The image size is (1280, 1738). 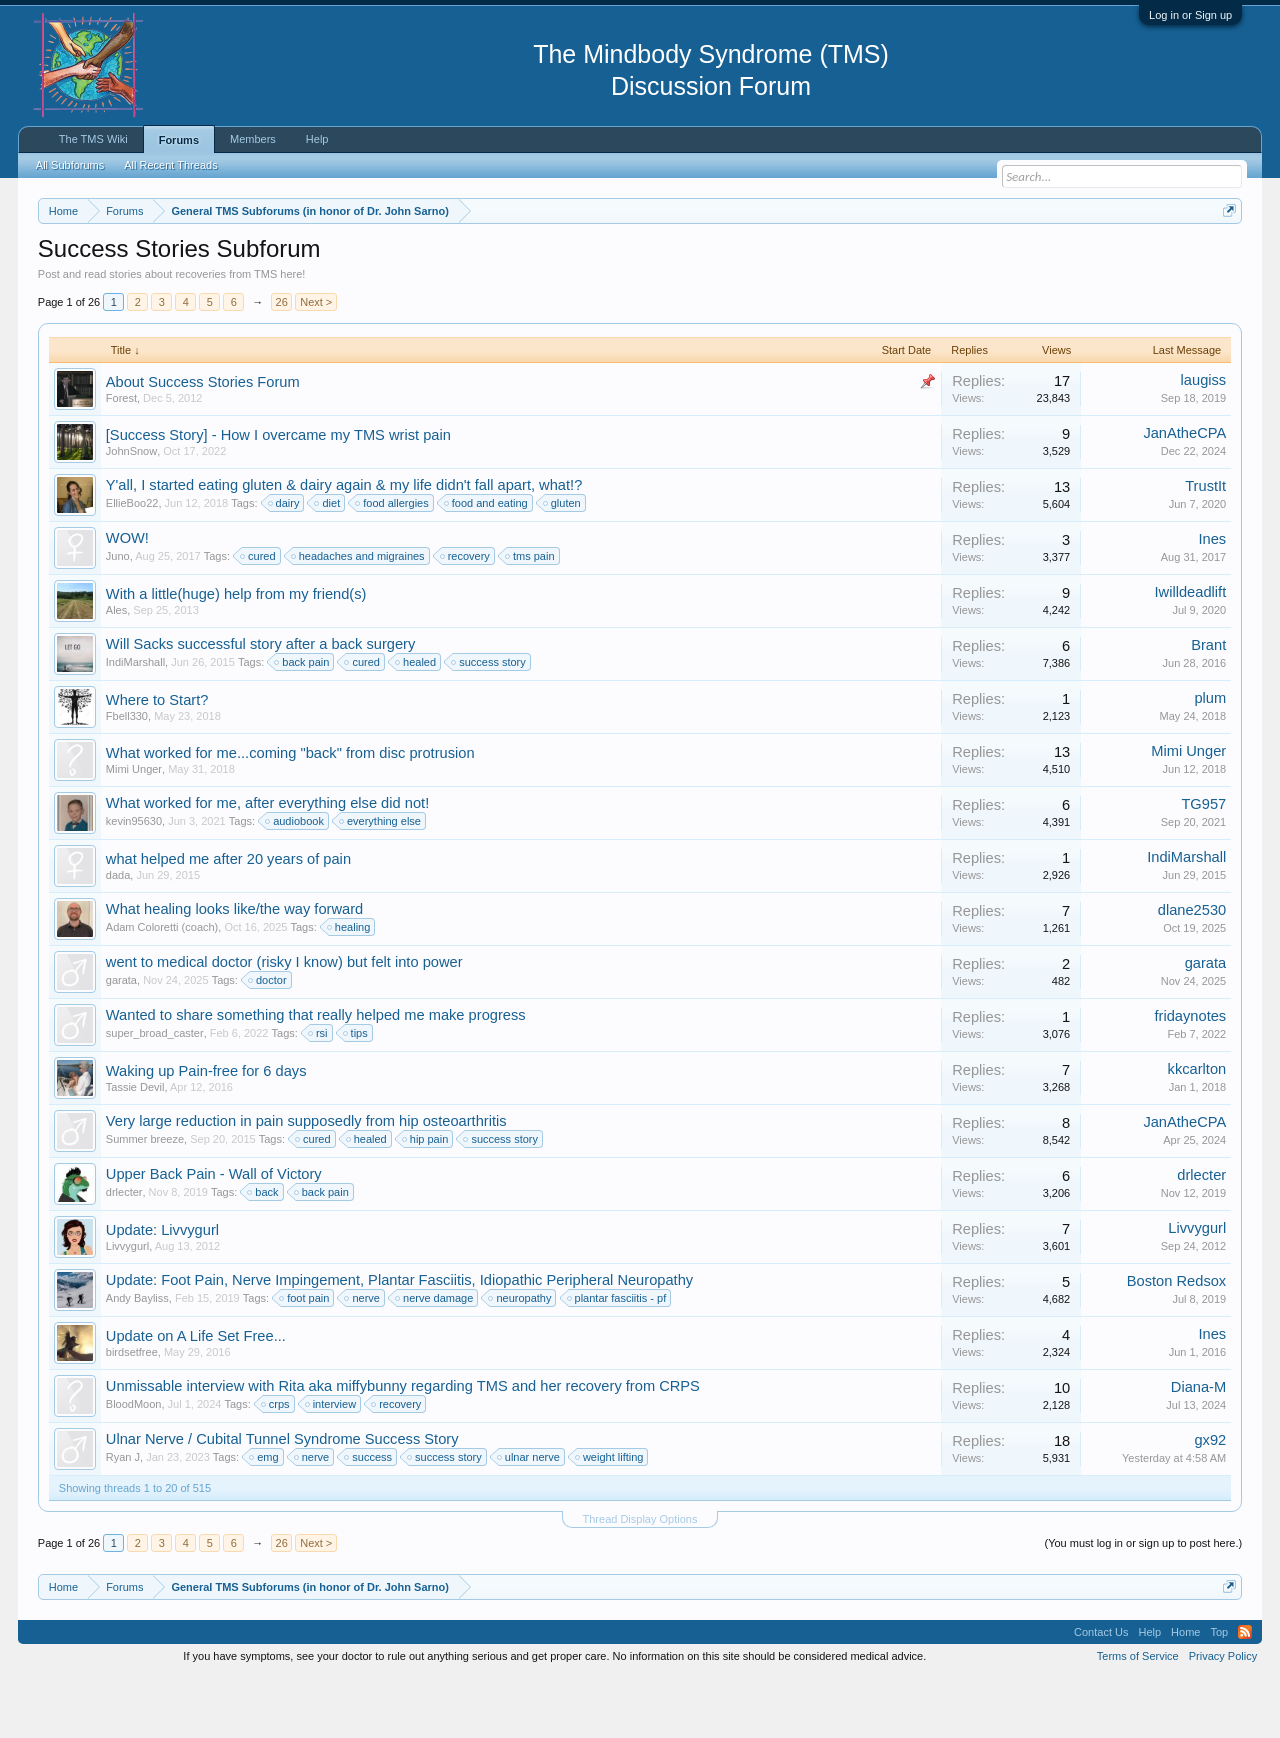 What do you see at coordinates (121, 1040) in the screenshot?
I see `garata` at bounding box center [121, 1040].